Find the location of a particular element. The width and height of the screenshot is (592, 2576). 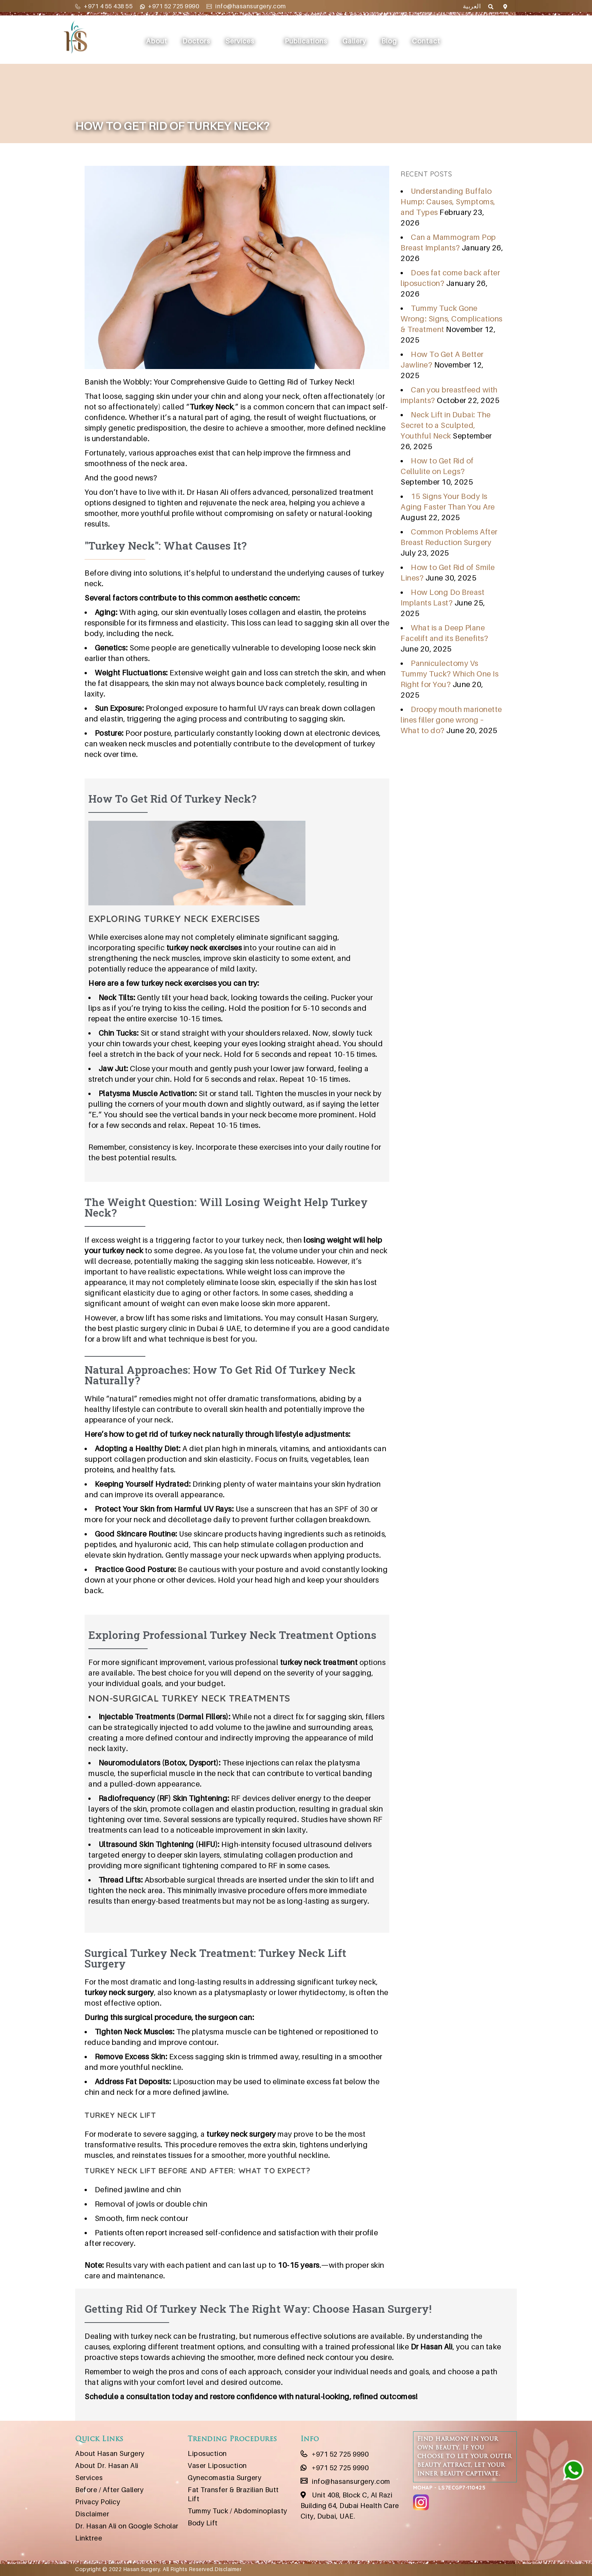

Services is located at coordinates (241, 41).